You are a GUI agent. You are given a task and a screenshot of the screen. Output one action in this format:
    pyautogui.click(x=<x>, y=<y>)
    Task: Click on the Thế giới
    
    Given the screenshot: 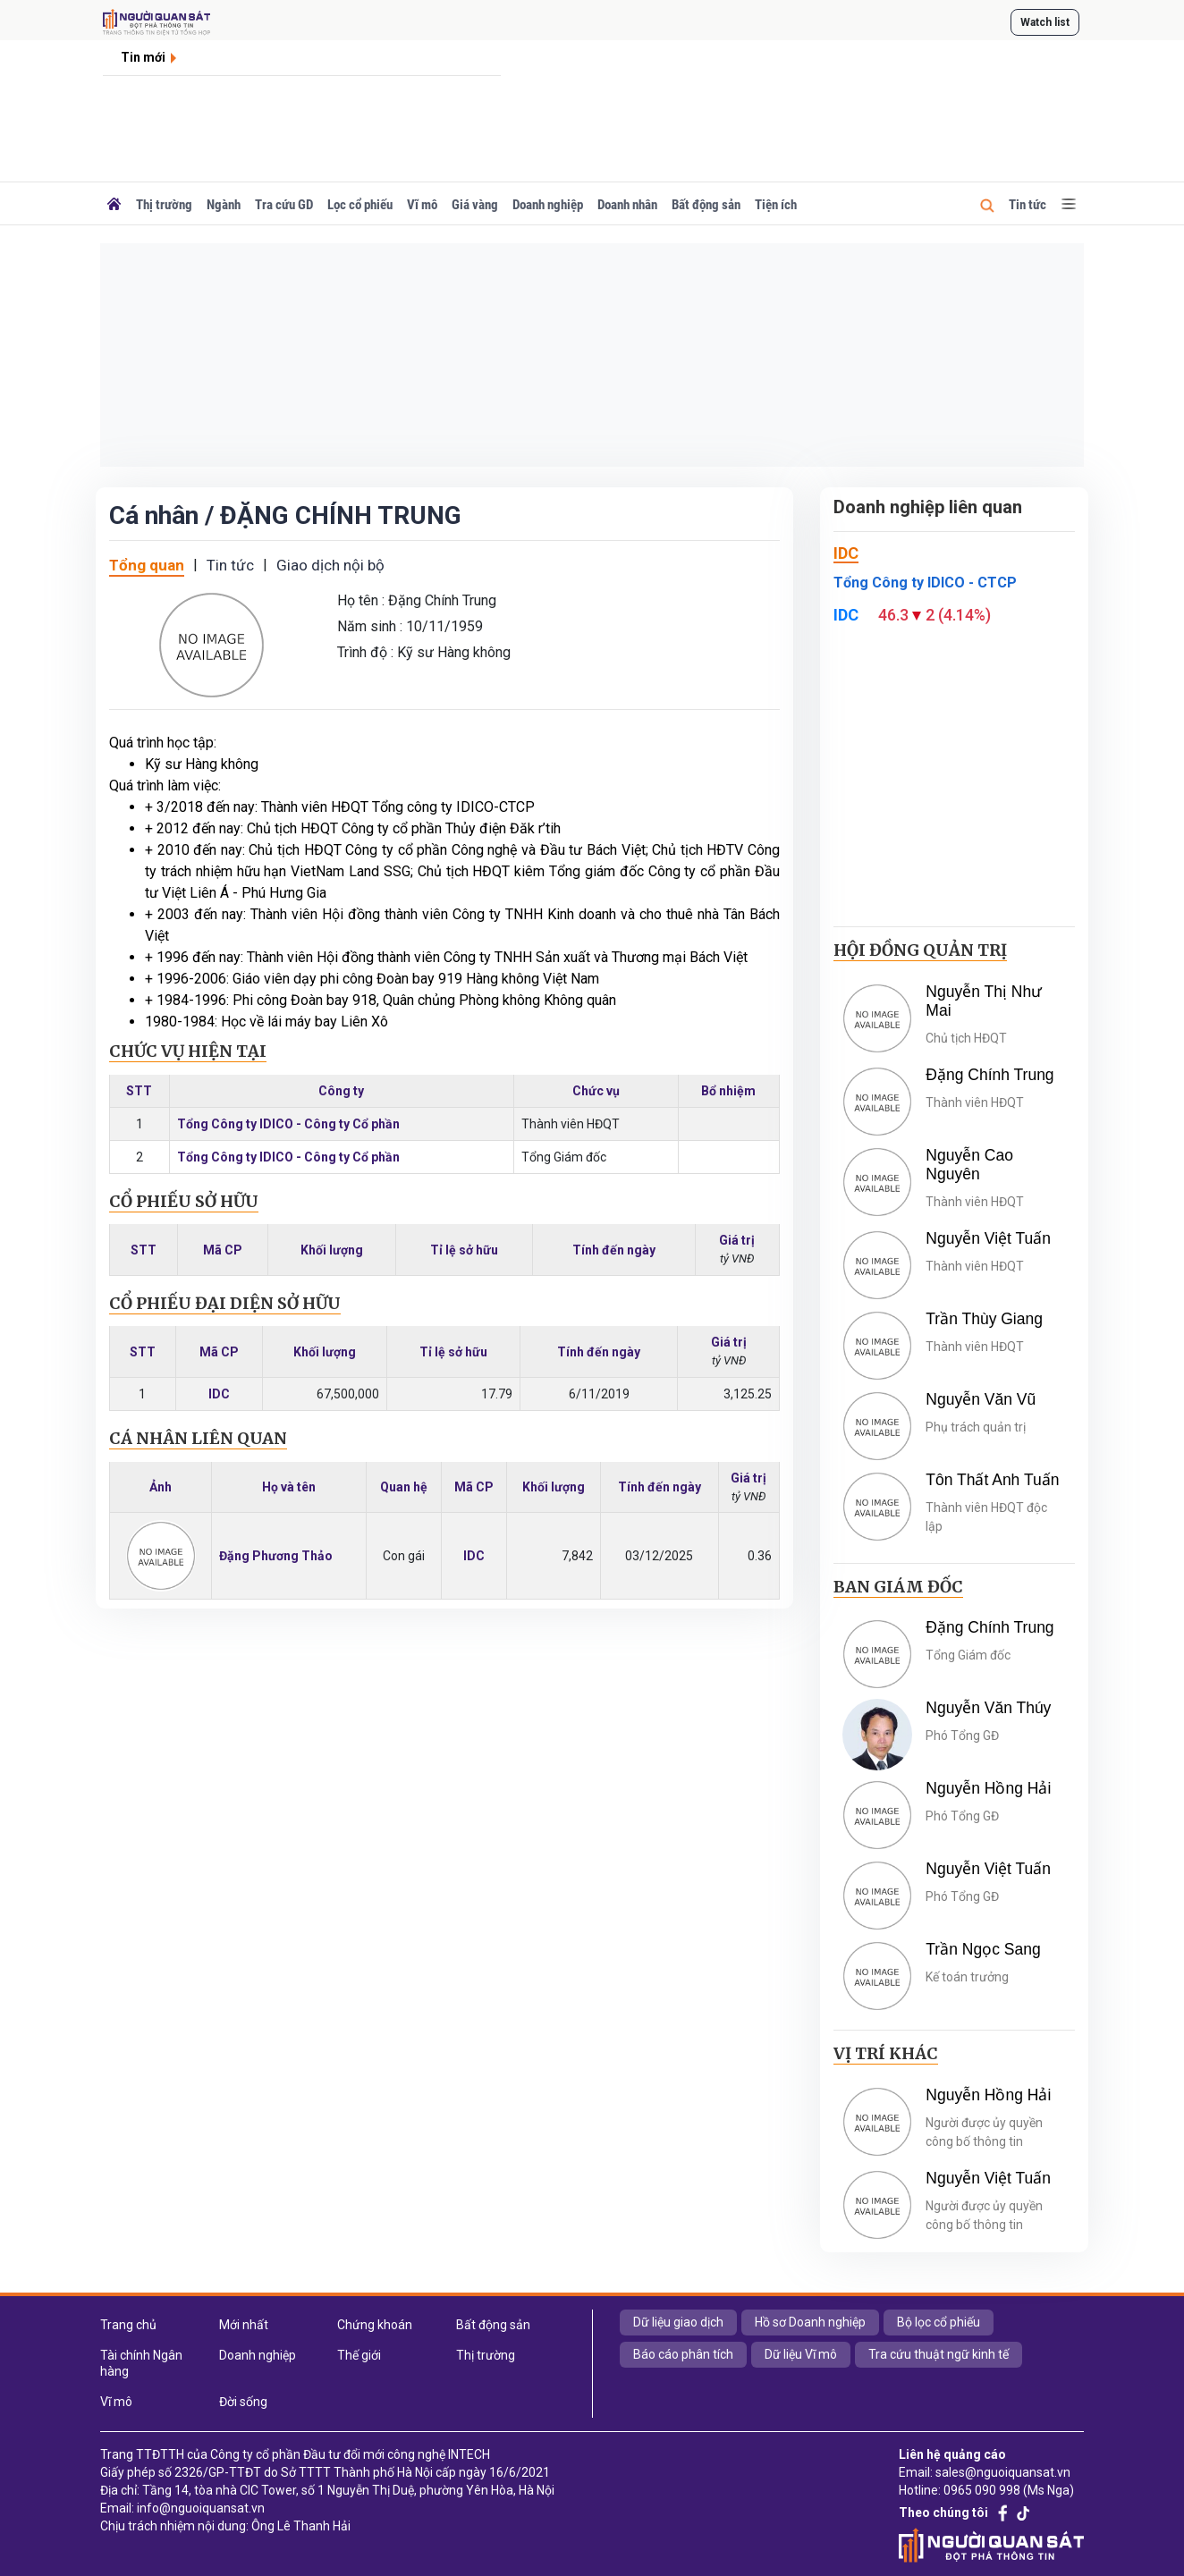 What is the action you would take?
    pyautogui.click(x=359, y=2355)
    